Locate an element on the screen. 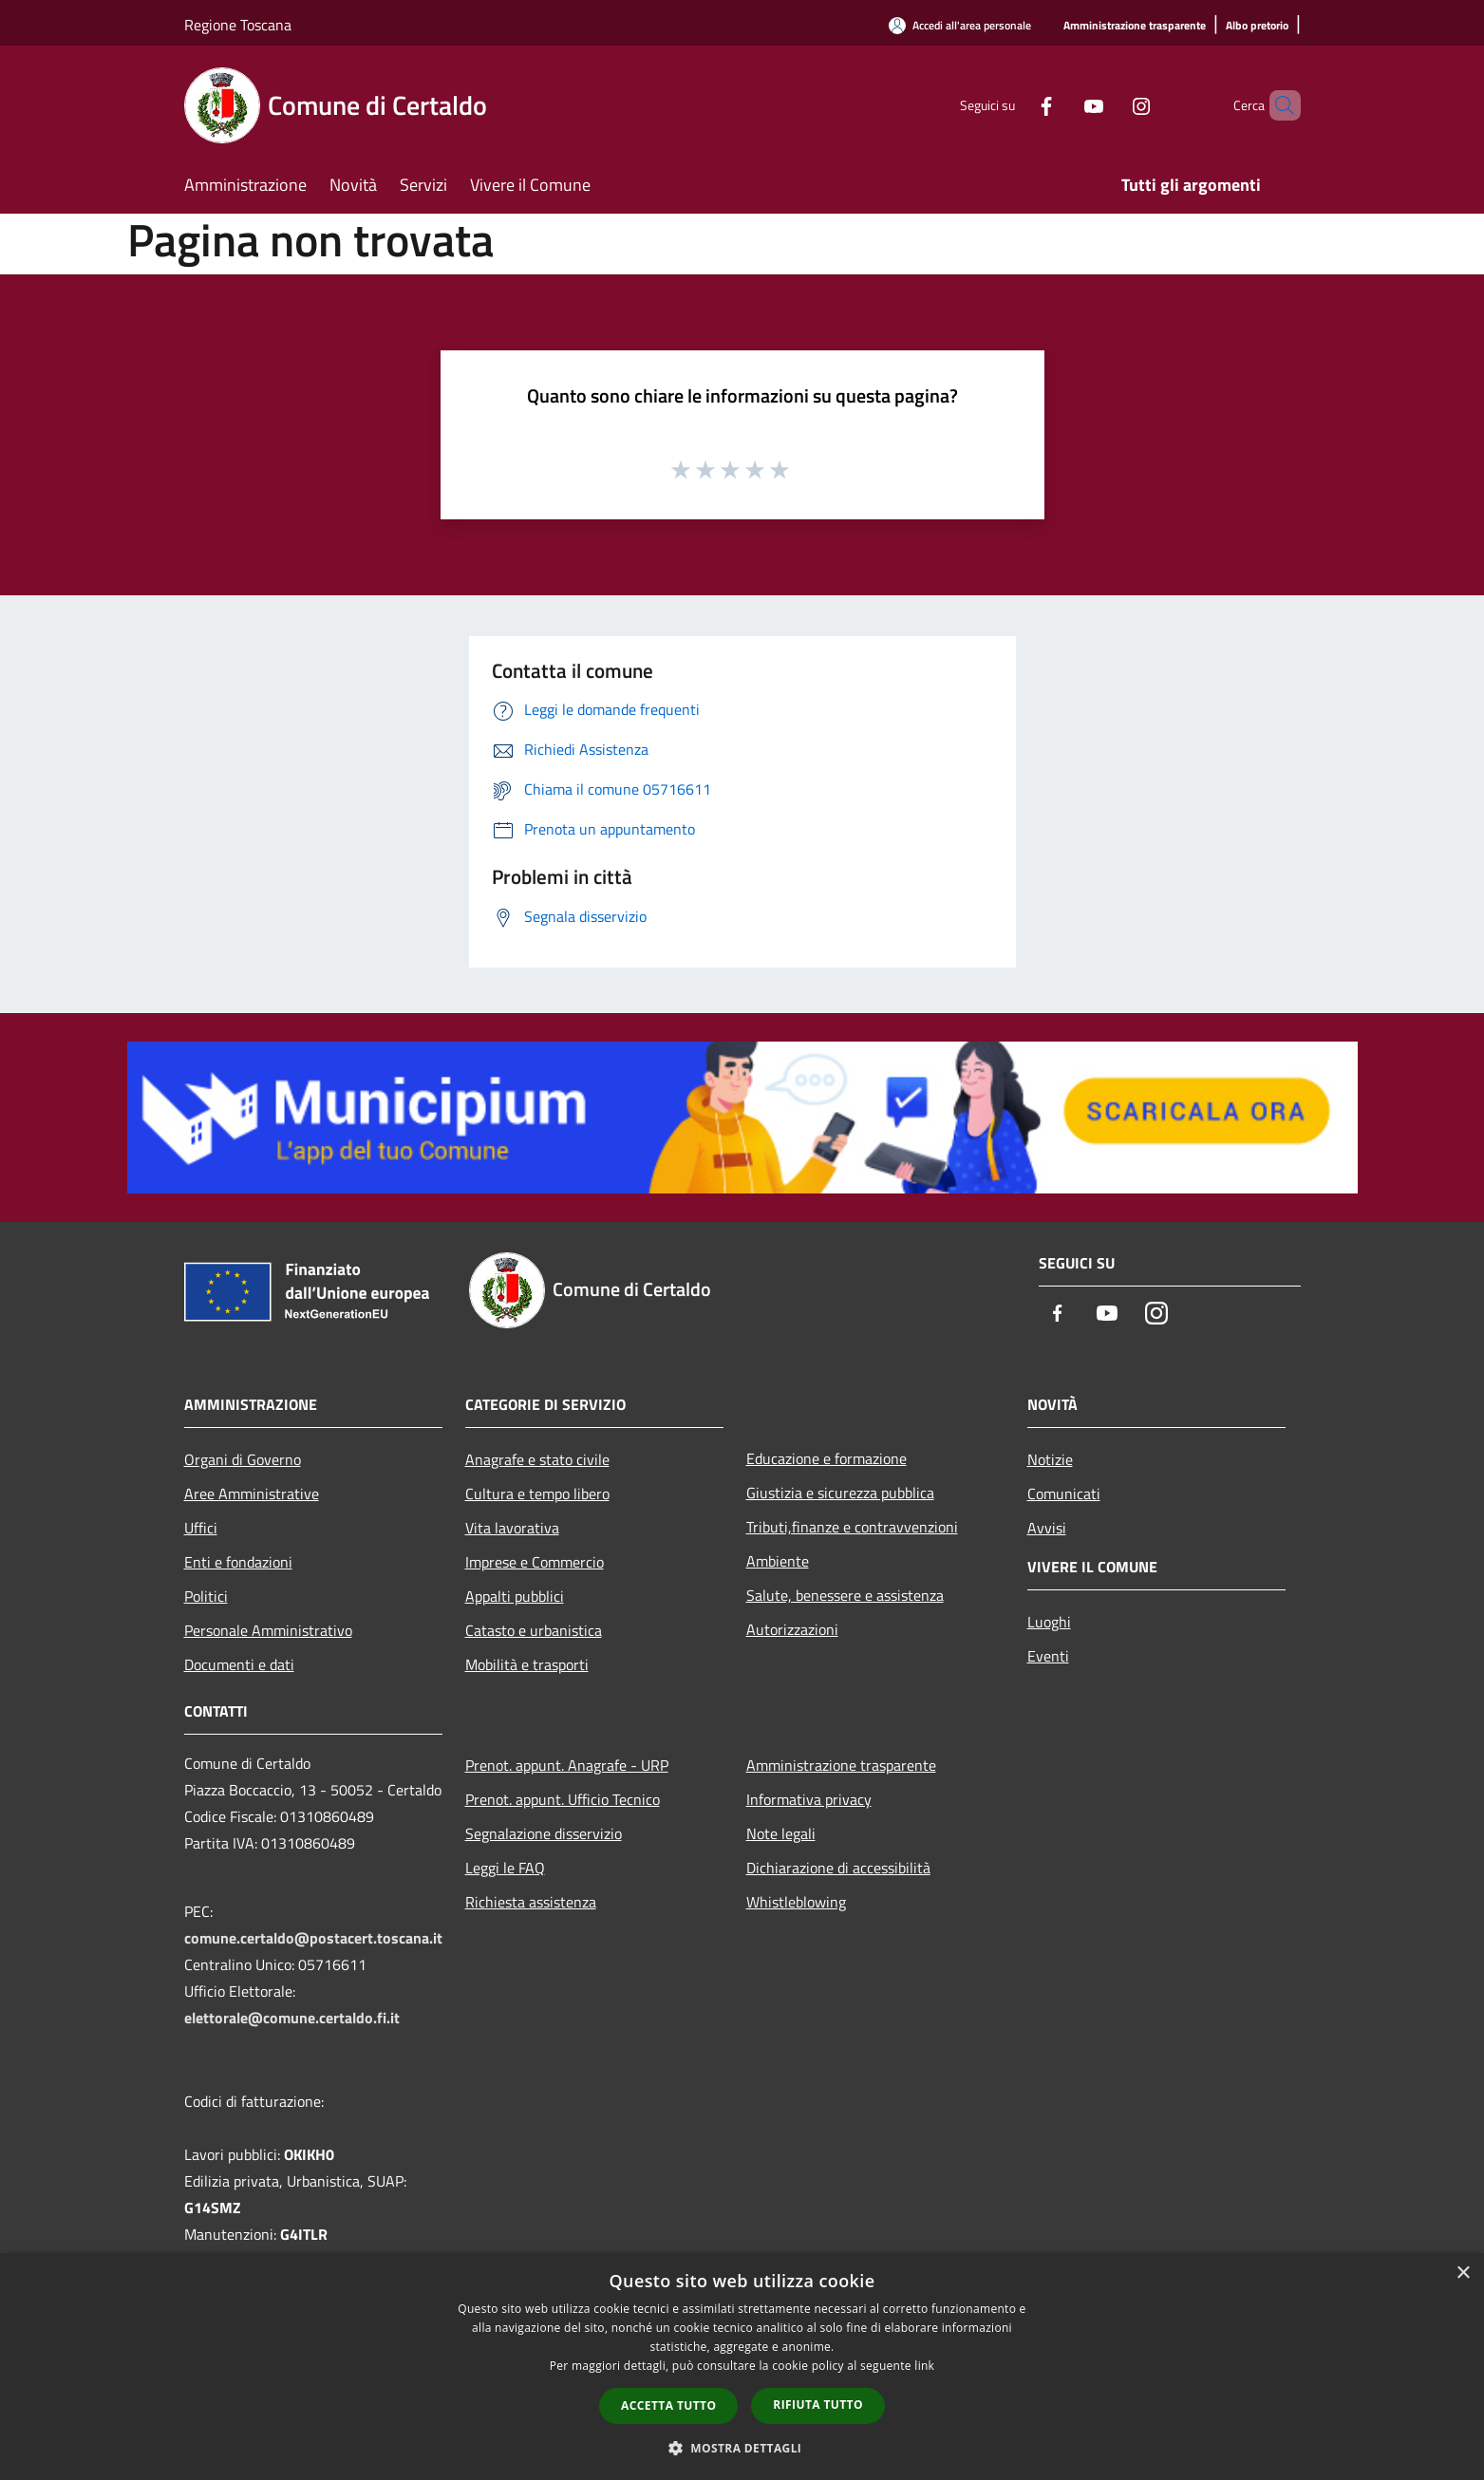 This screenshot has width=1484, height=2480. Prenot. appunt. Ufficio Tecnico is located at coordinates (562, 1799).